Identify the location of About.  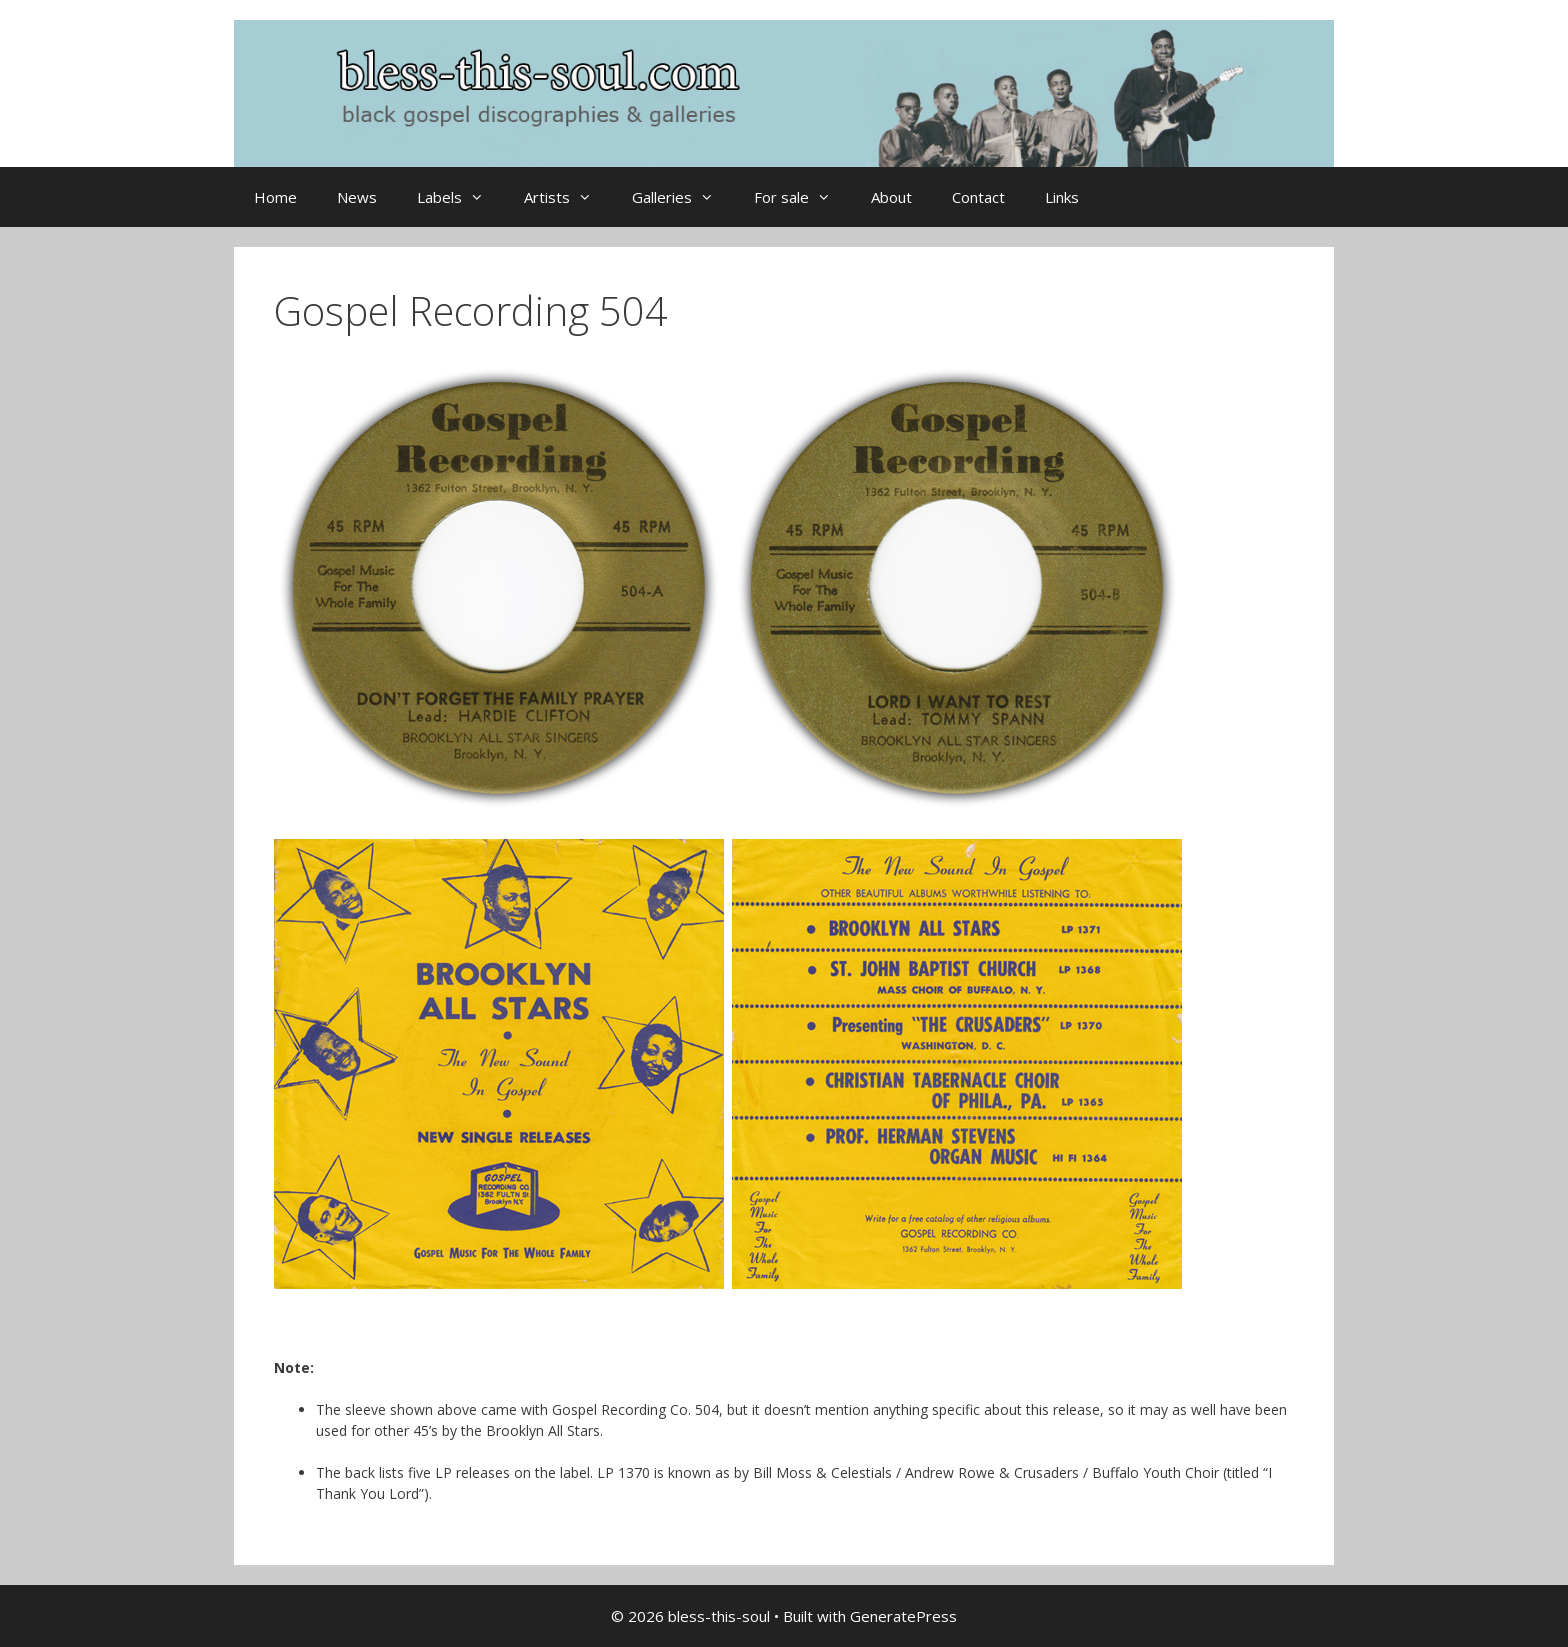
(891, 197).